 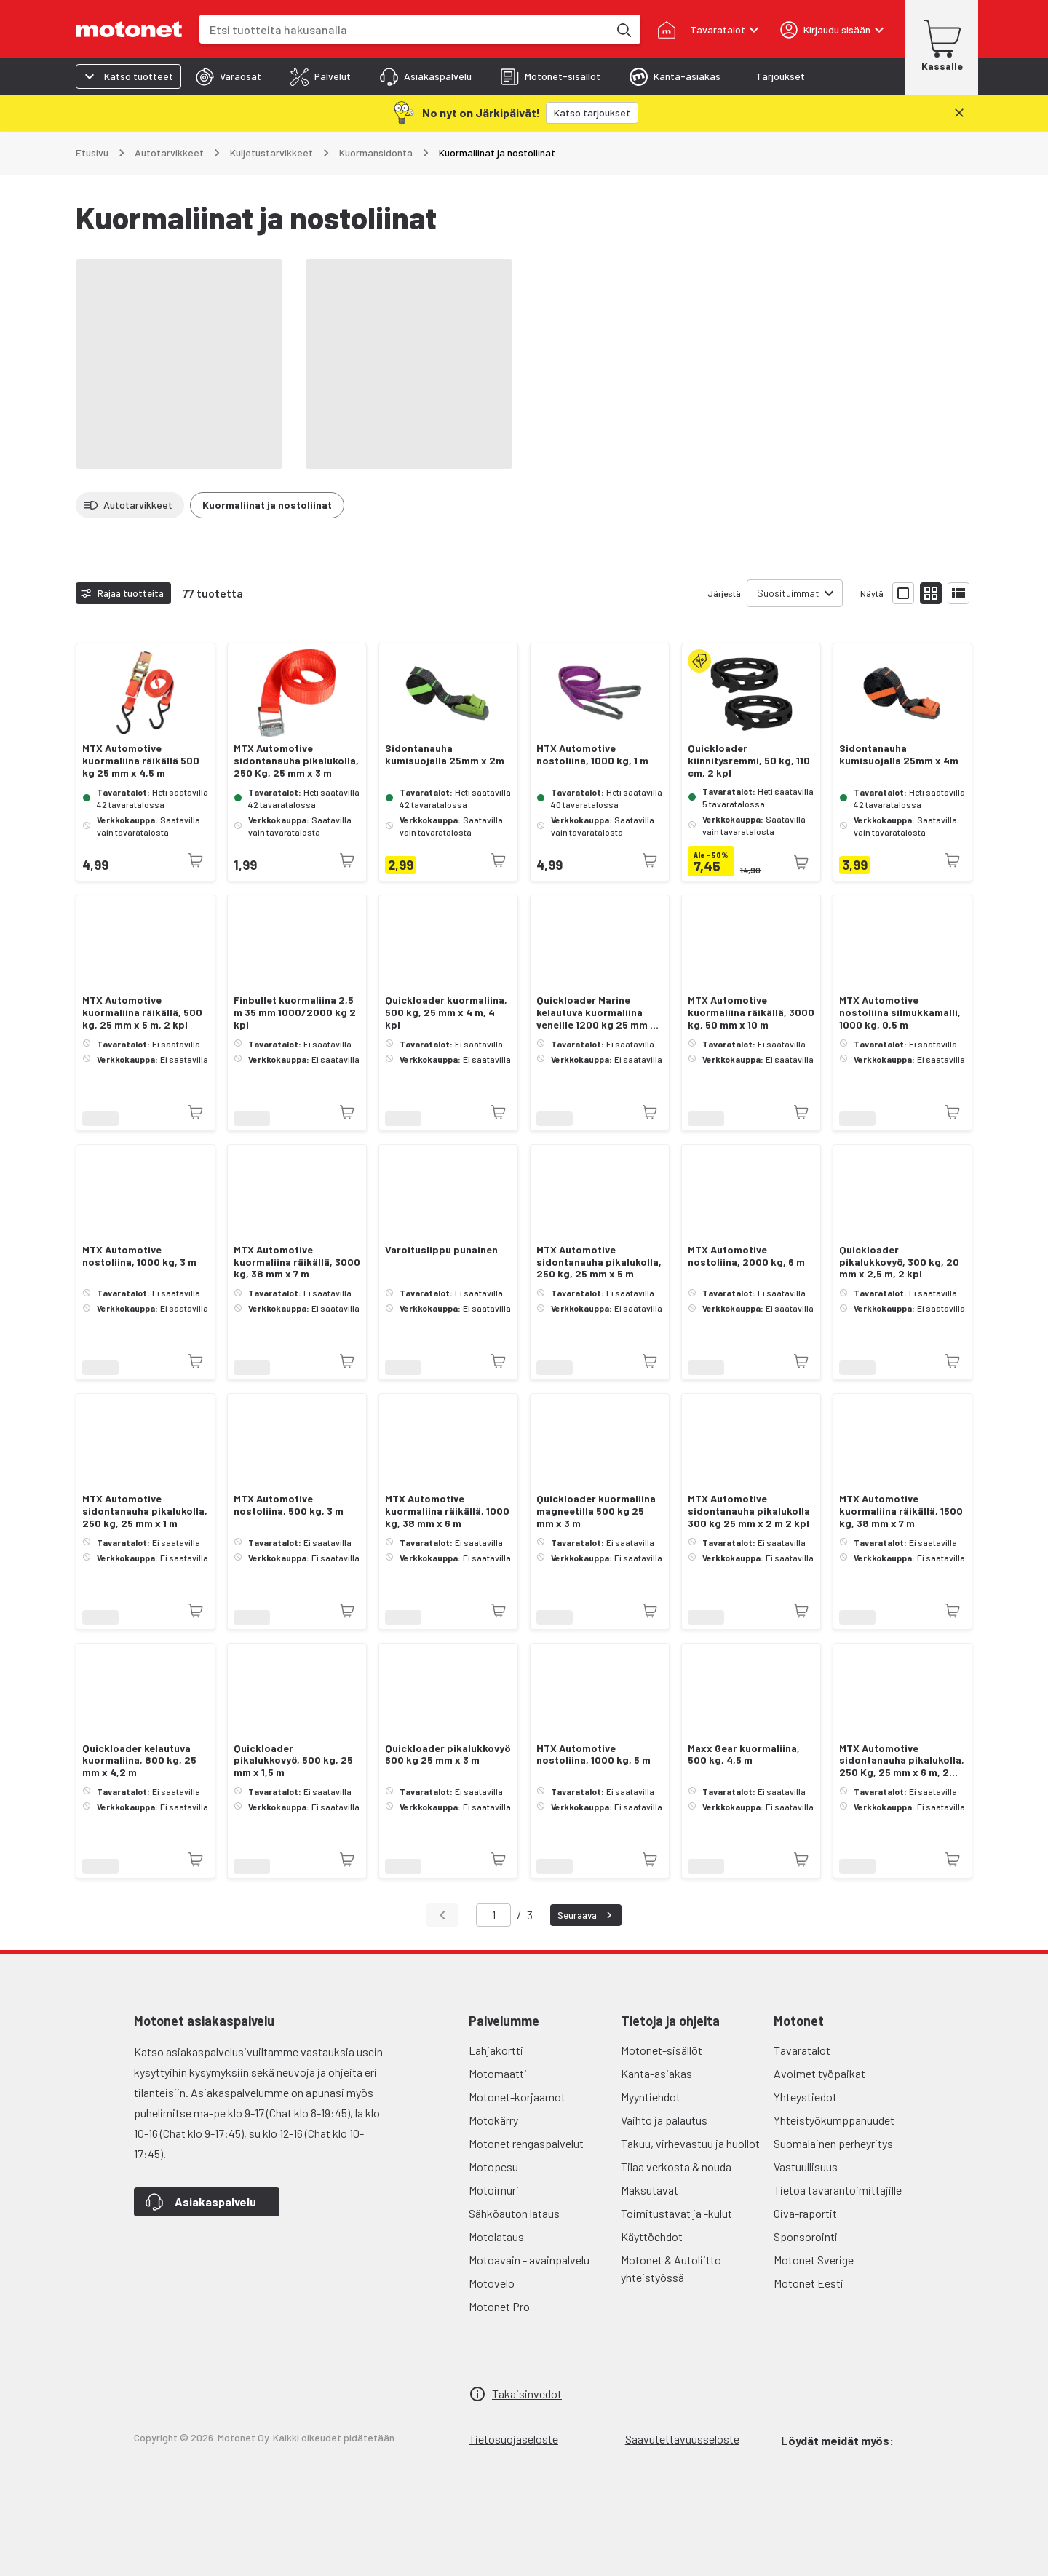 What do you see at coordinates (592, 113) in the screenshot?
I see `[Katso tarjoukset]` at bounding box center [592, 113].